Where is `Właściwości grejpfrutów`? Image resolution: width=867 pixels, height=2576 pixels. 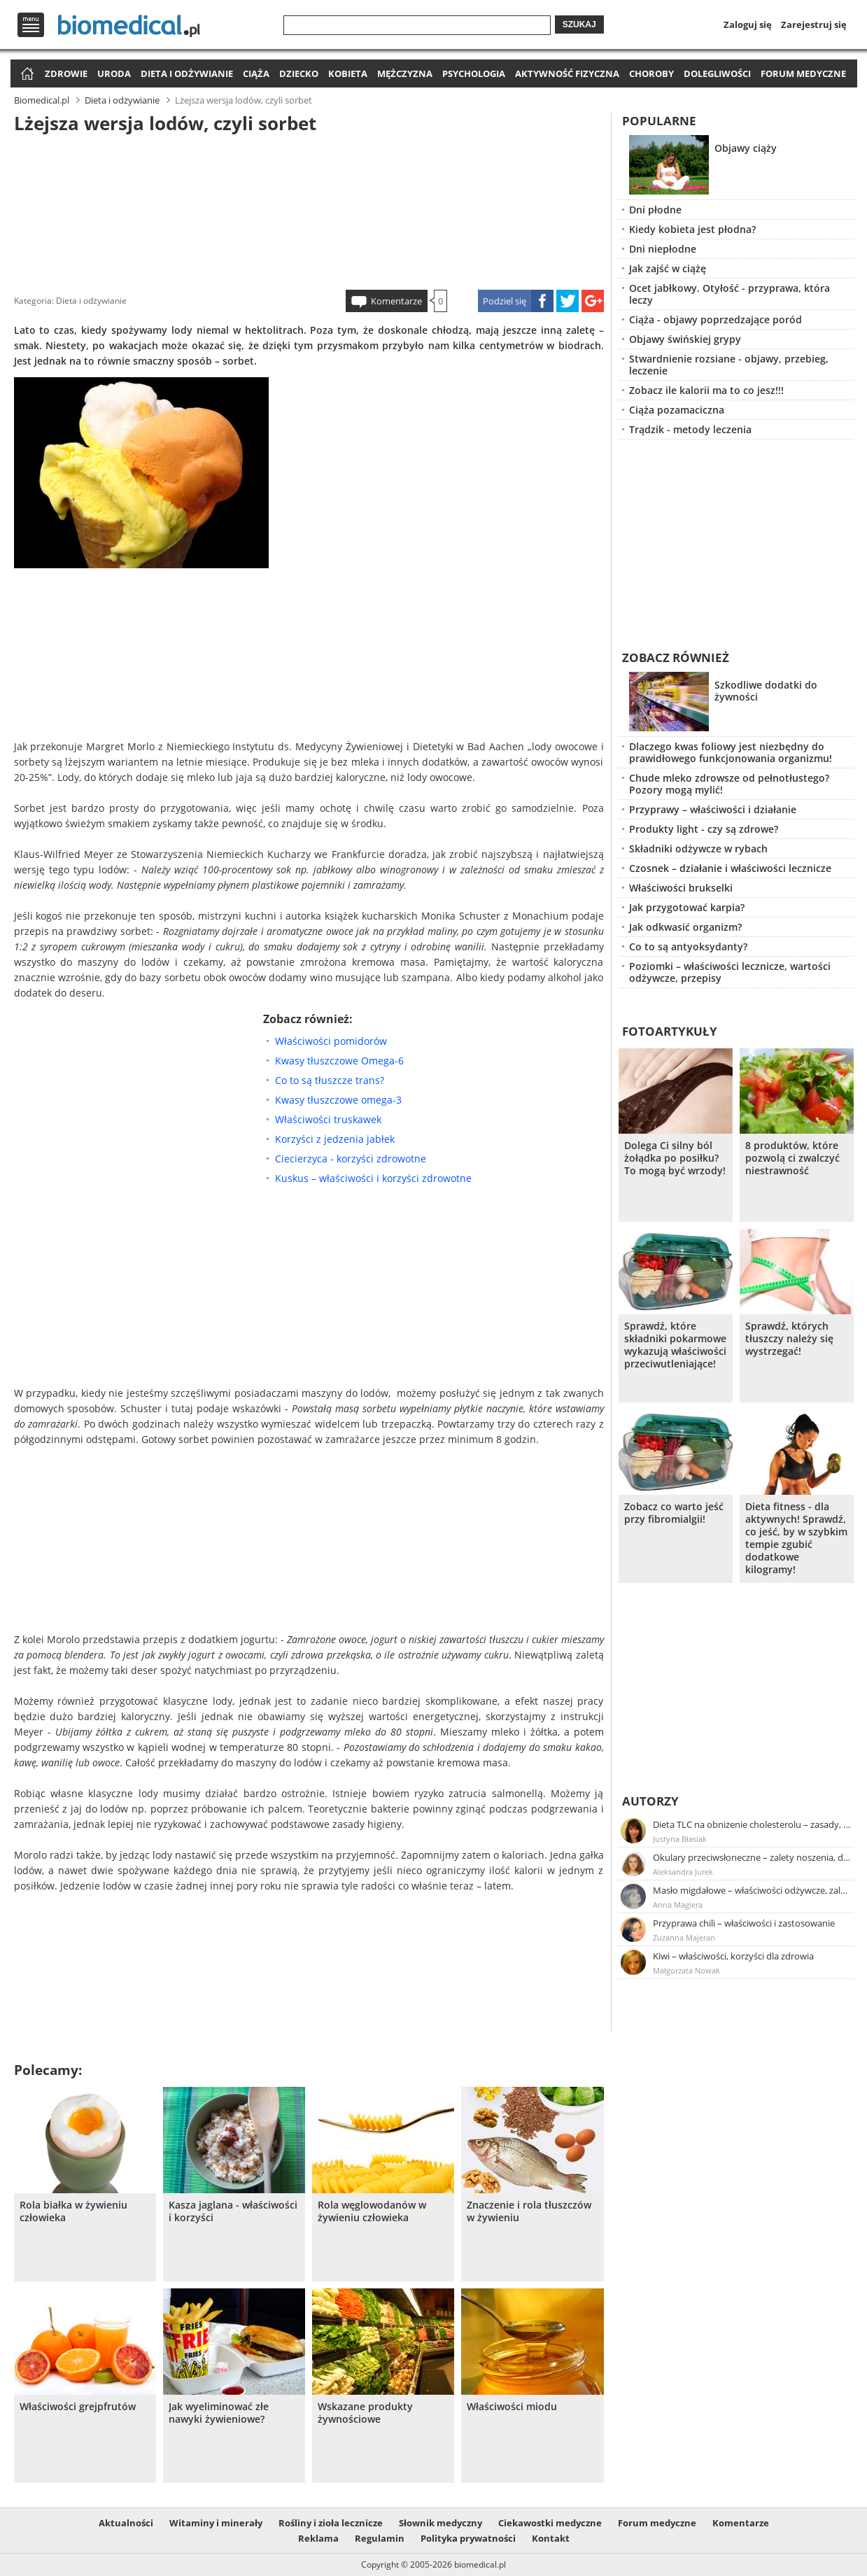
Właściwości grejpfrutów is located at coordinates (78, 2406).